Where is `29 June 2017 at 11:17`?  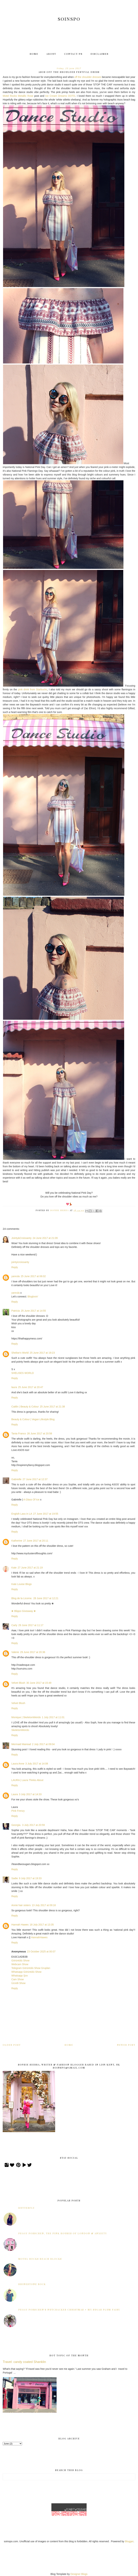
29 June 2017 at 11:17 is located at coordinates (30, 1625).